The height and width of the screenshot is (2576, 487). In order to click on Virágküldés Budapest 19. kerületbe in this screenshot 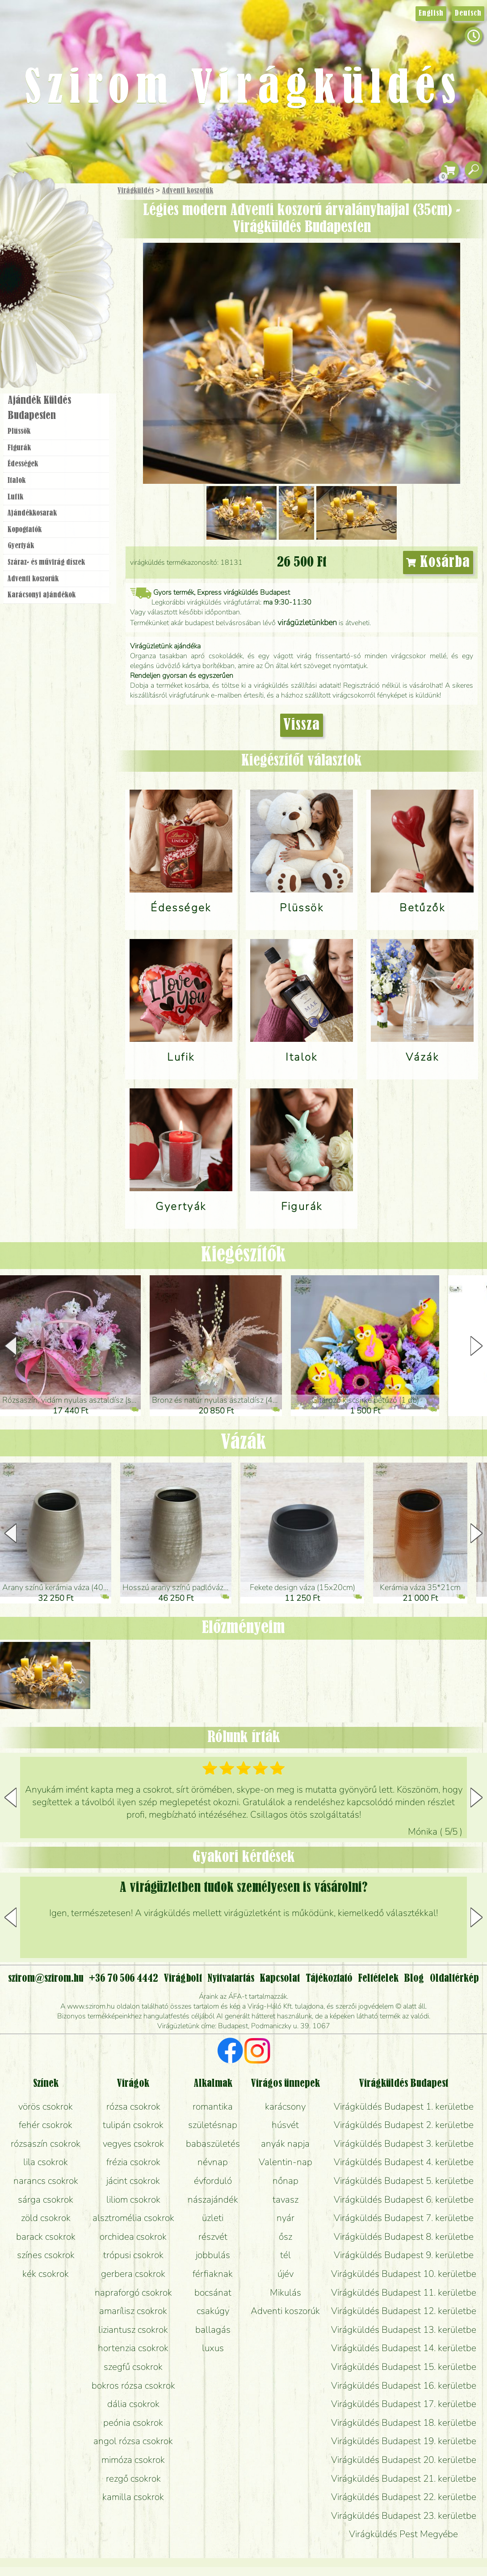, I will do `click(403, 2441)`.